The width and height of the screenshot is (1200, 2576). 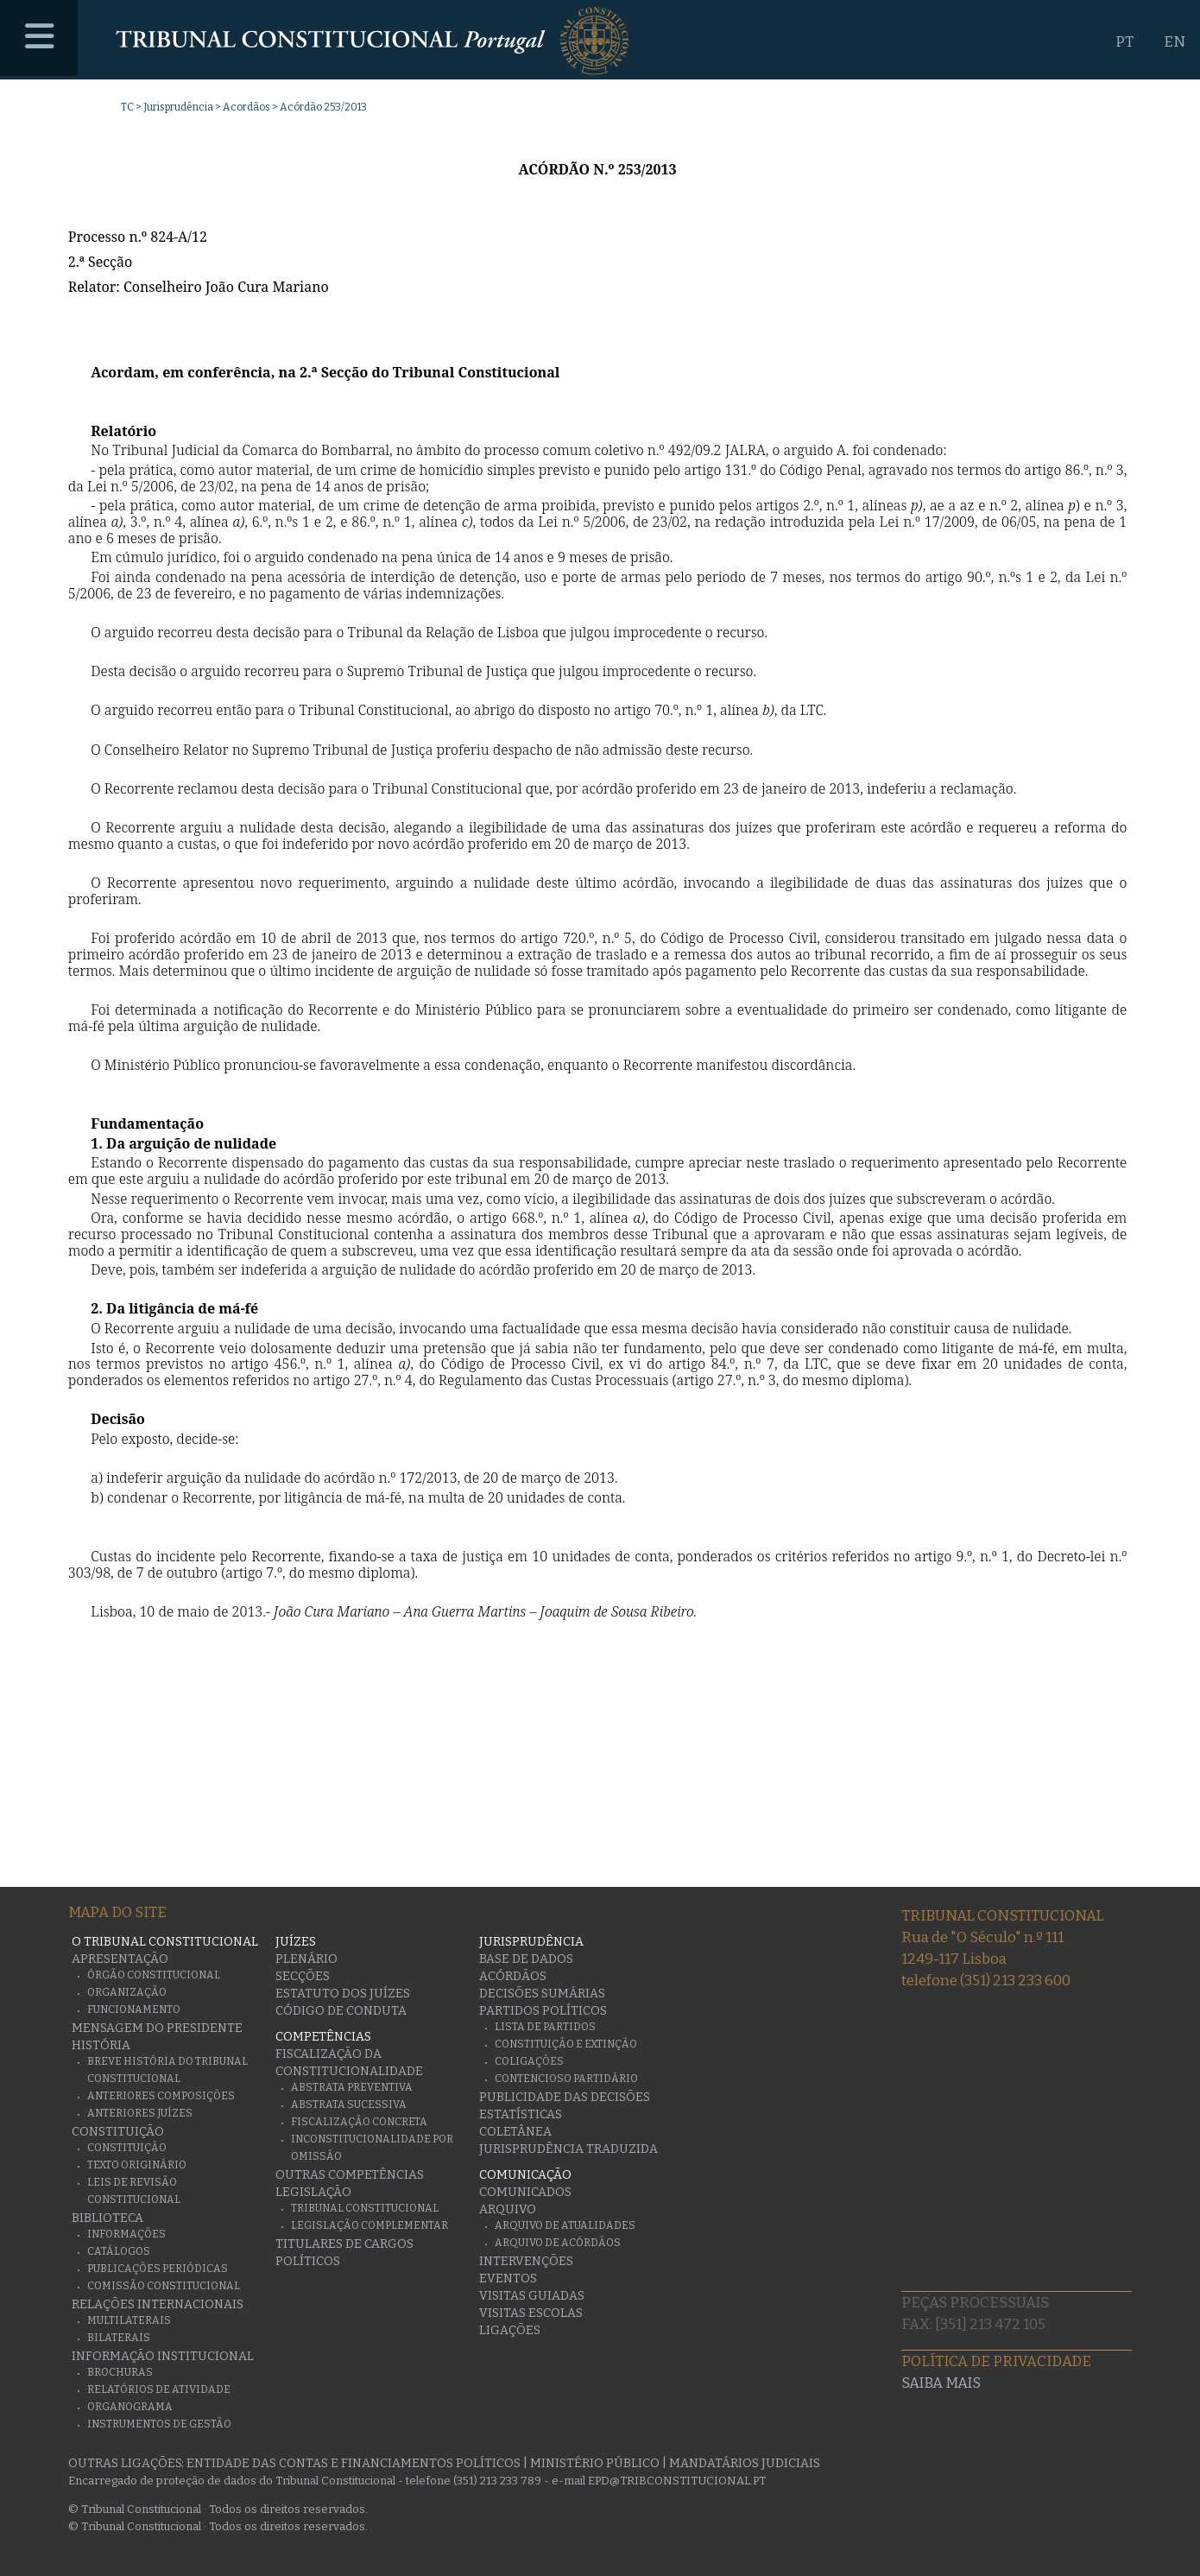 I want to click on Publicações Periódicas, so click(x=157, y=2269).